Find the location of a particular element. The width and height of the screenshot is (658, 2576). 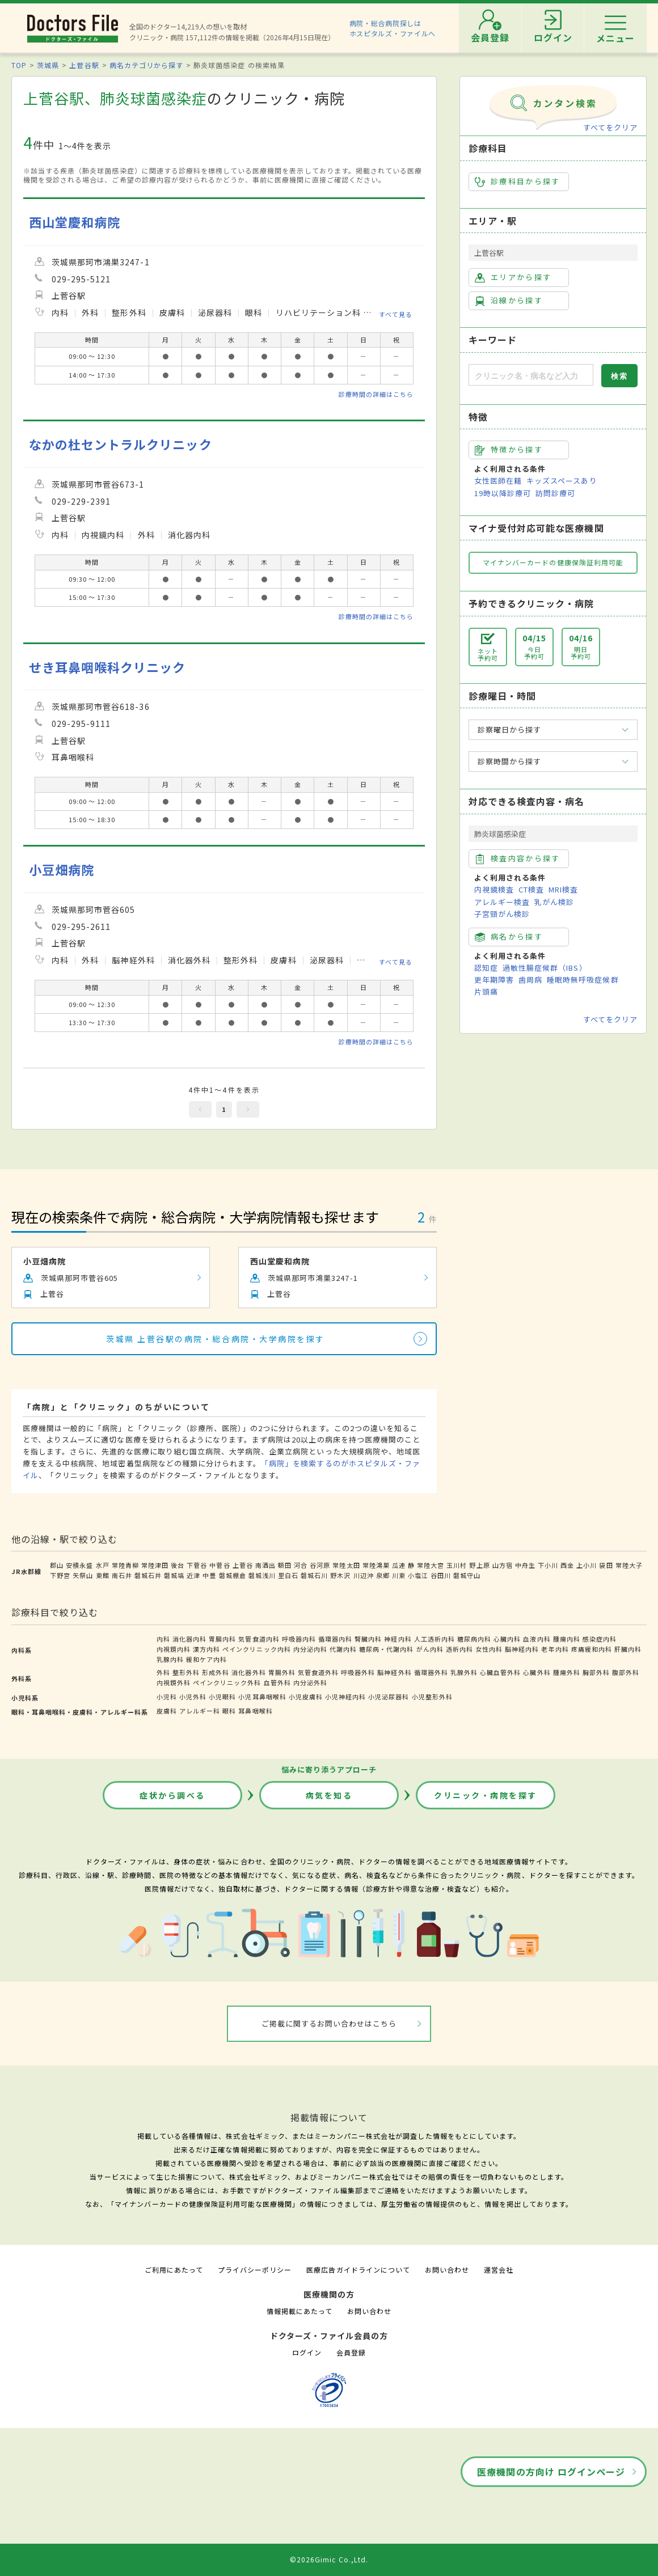

病名から探す is located at coordinates (509, 936).